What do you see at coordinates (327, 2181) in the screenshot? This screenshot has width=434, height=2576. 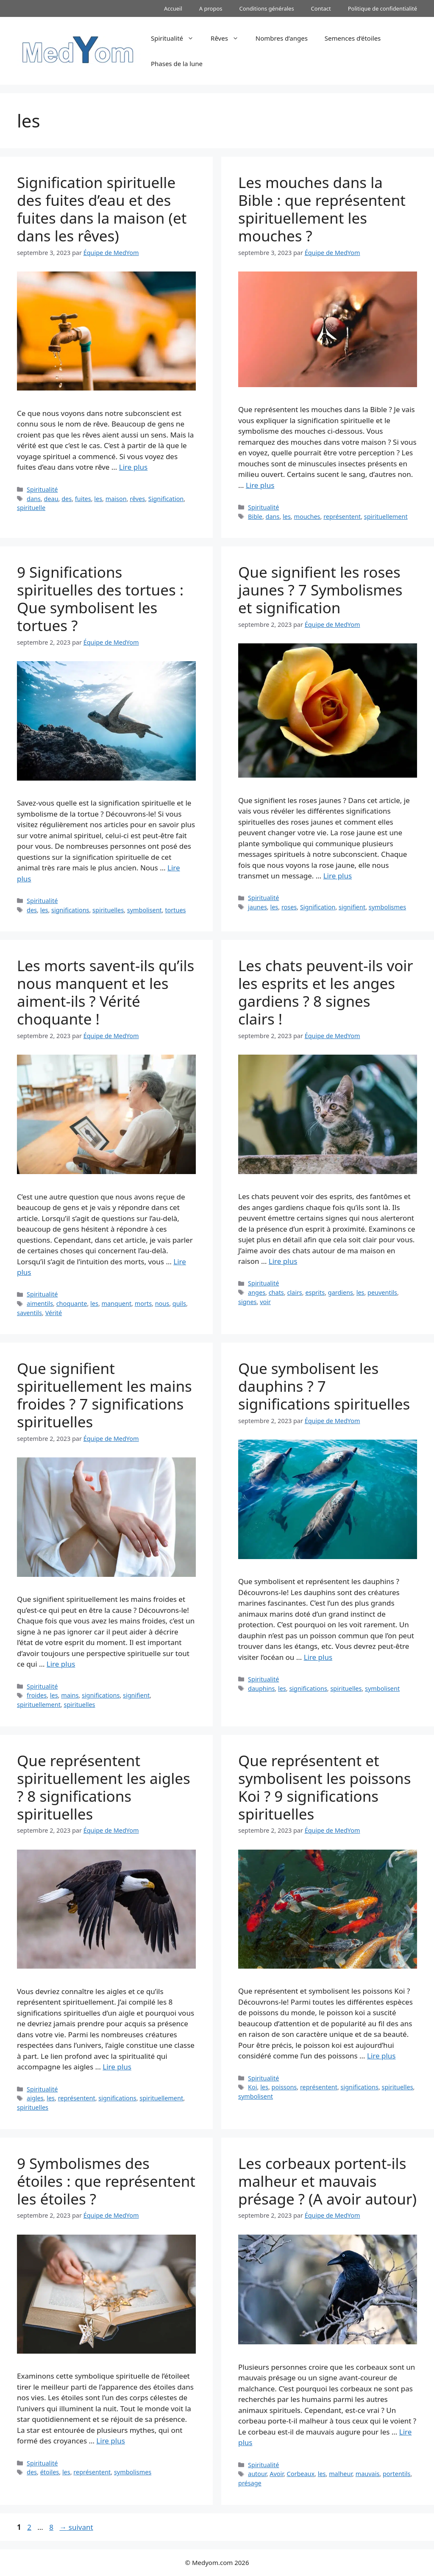 I see `Les corbeaux portent-ils malheur et mauvais présage ? (A avoir autour)` at bounding box center [327, 2181].